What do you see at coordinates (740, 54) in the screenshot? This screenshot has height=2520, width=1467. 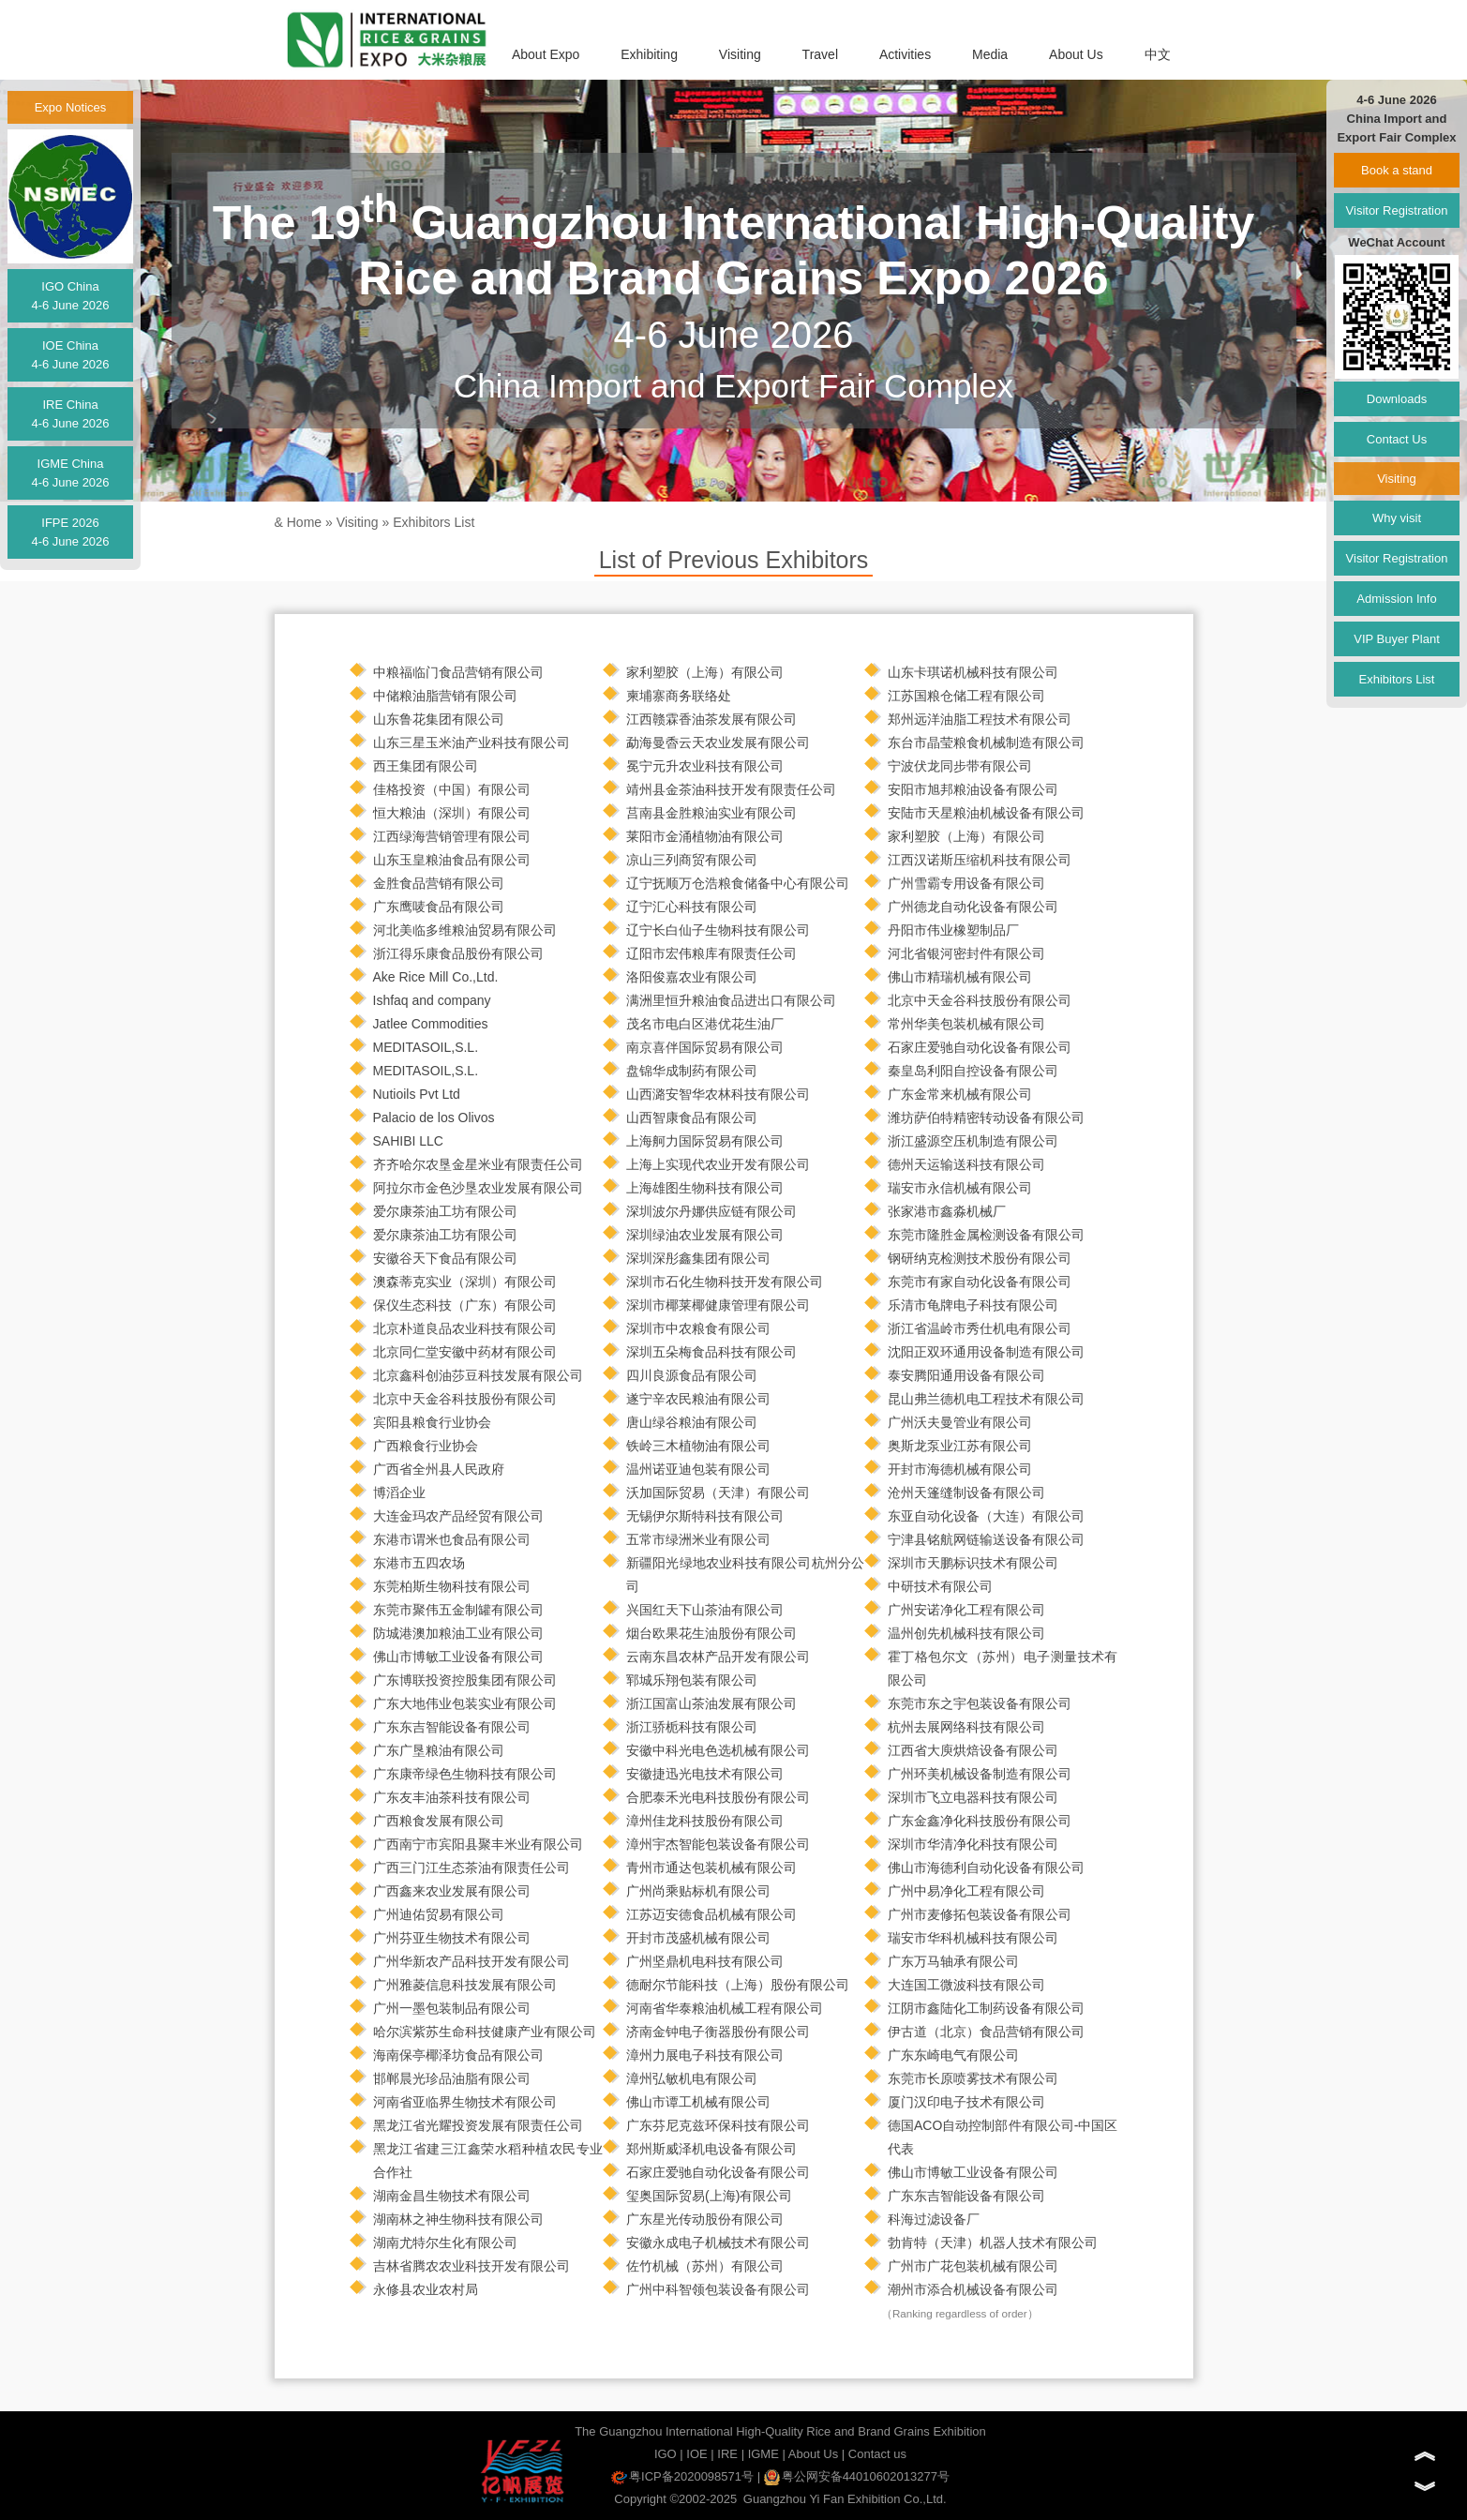 I see `Visiting` at bounding box center [740, 54].